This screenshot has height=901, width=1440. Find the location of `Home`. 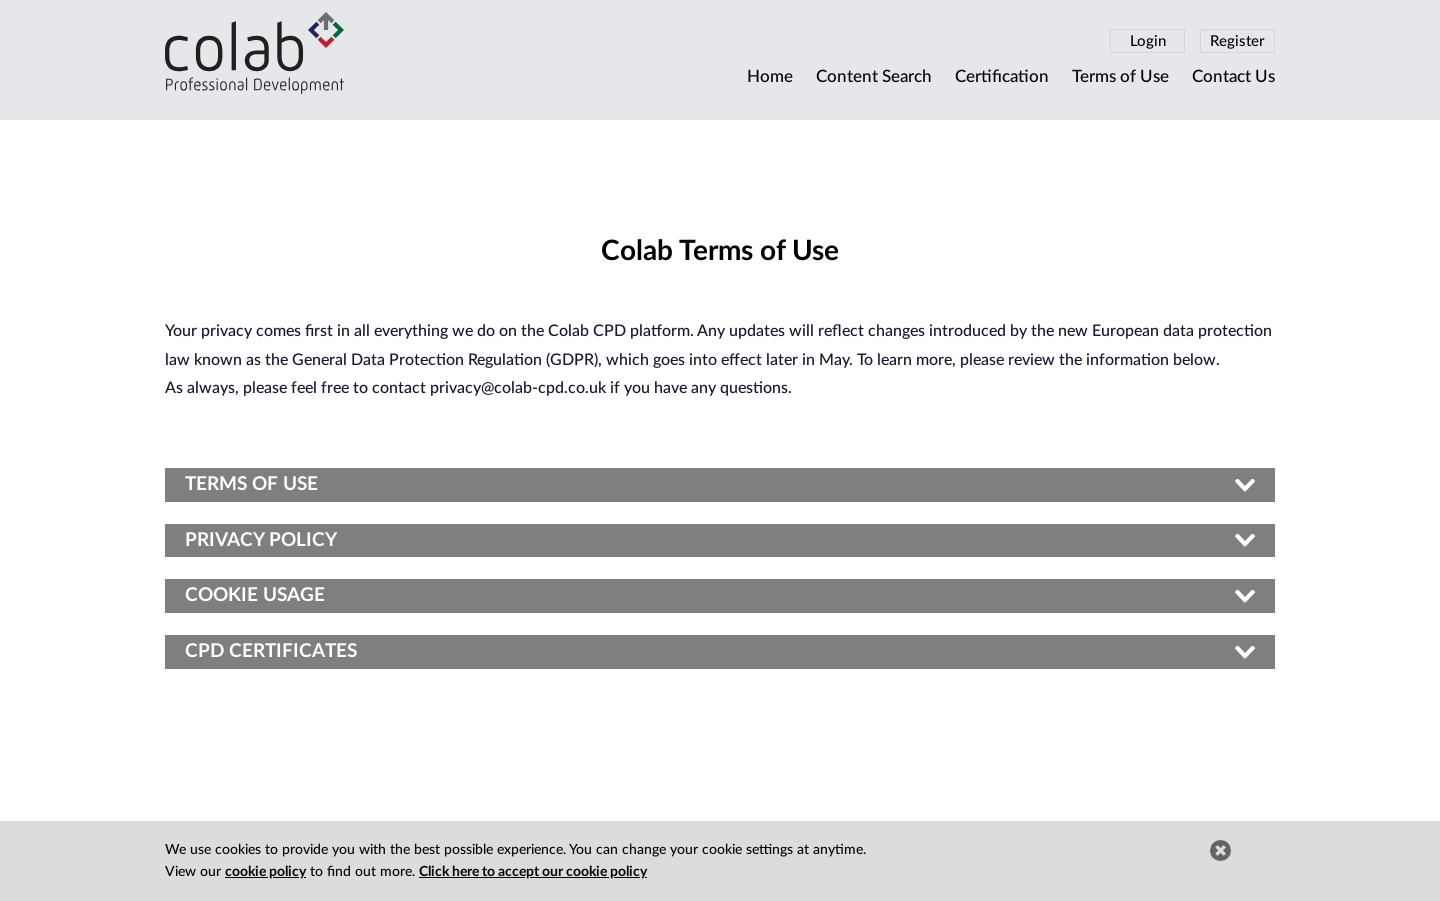

Home is located at coordinates (770, 76).